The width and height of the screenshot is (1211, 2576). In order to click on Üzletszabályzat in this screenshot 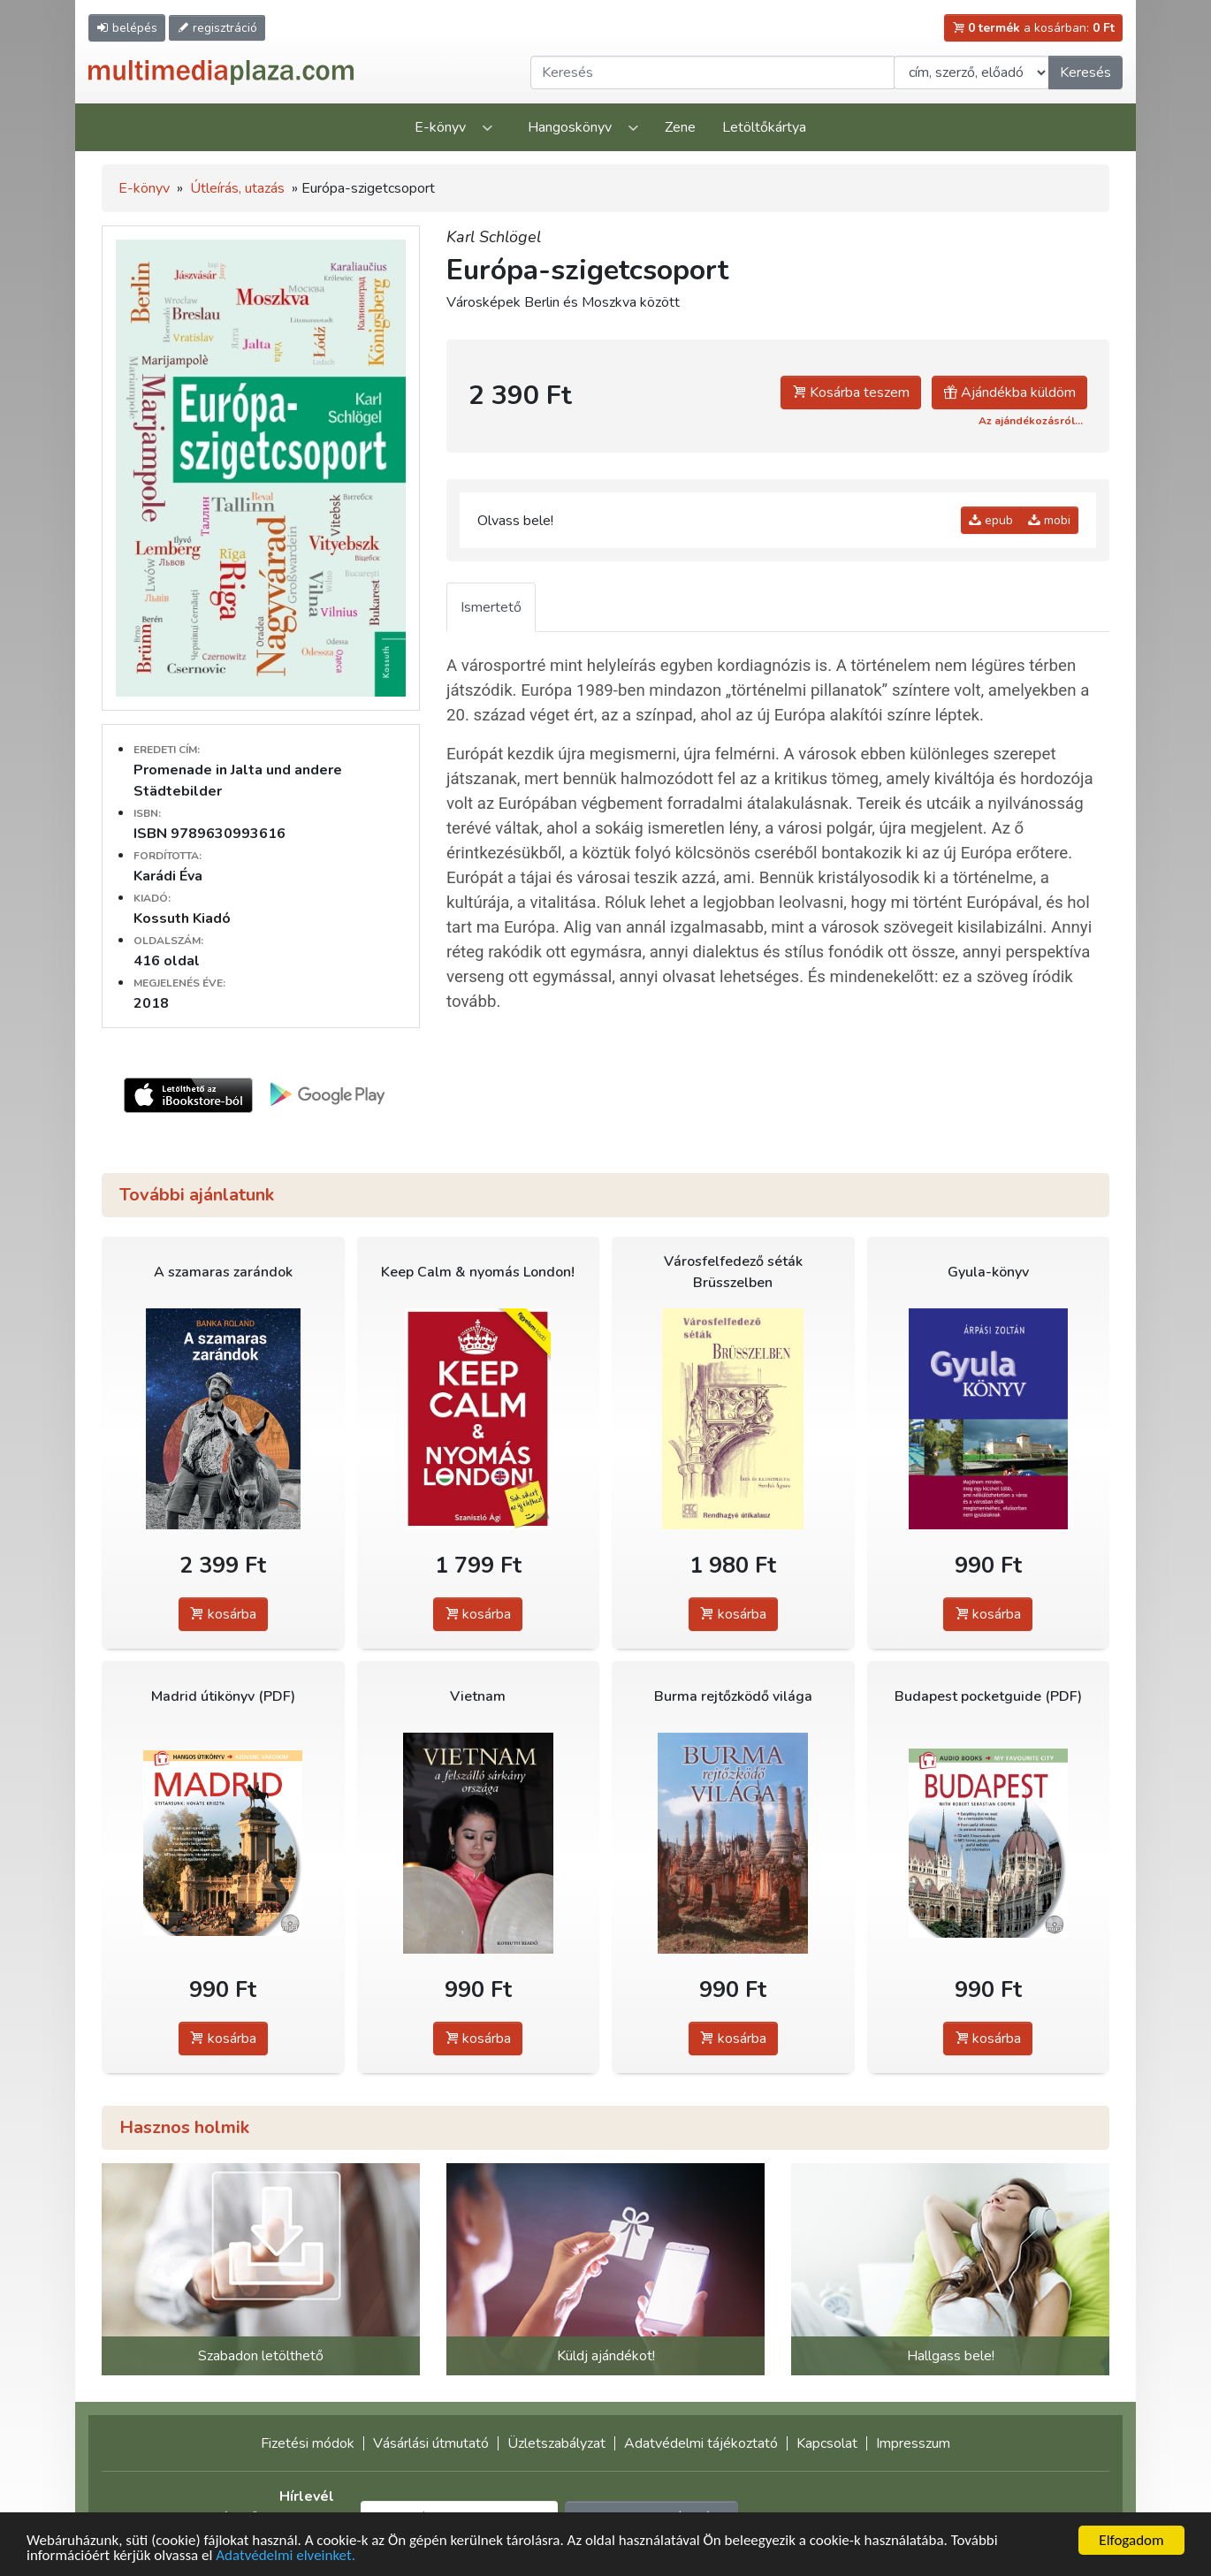, I will do `click(556, 2443)`.